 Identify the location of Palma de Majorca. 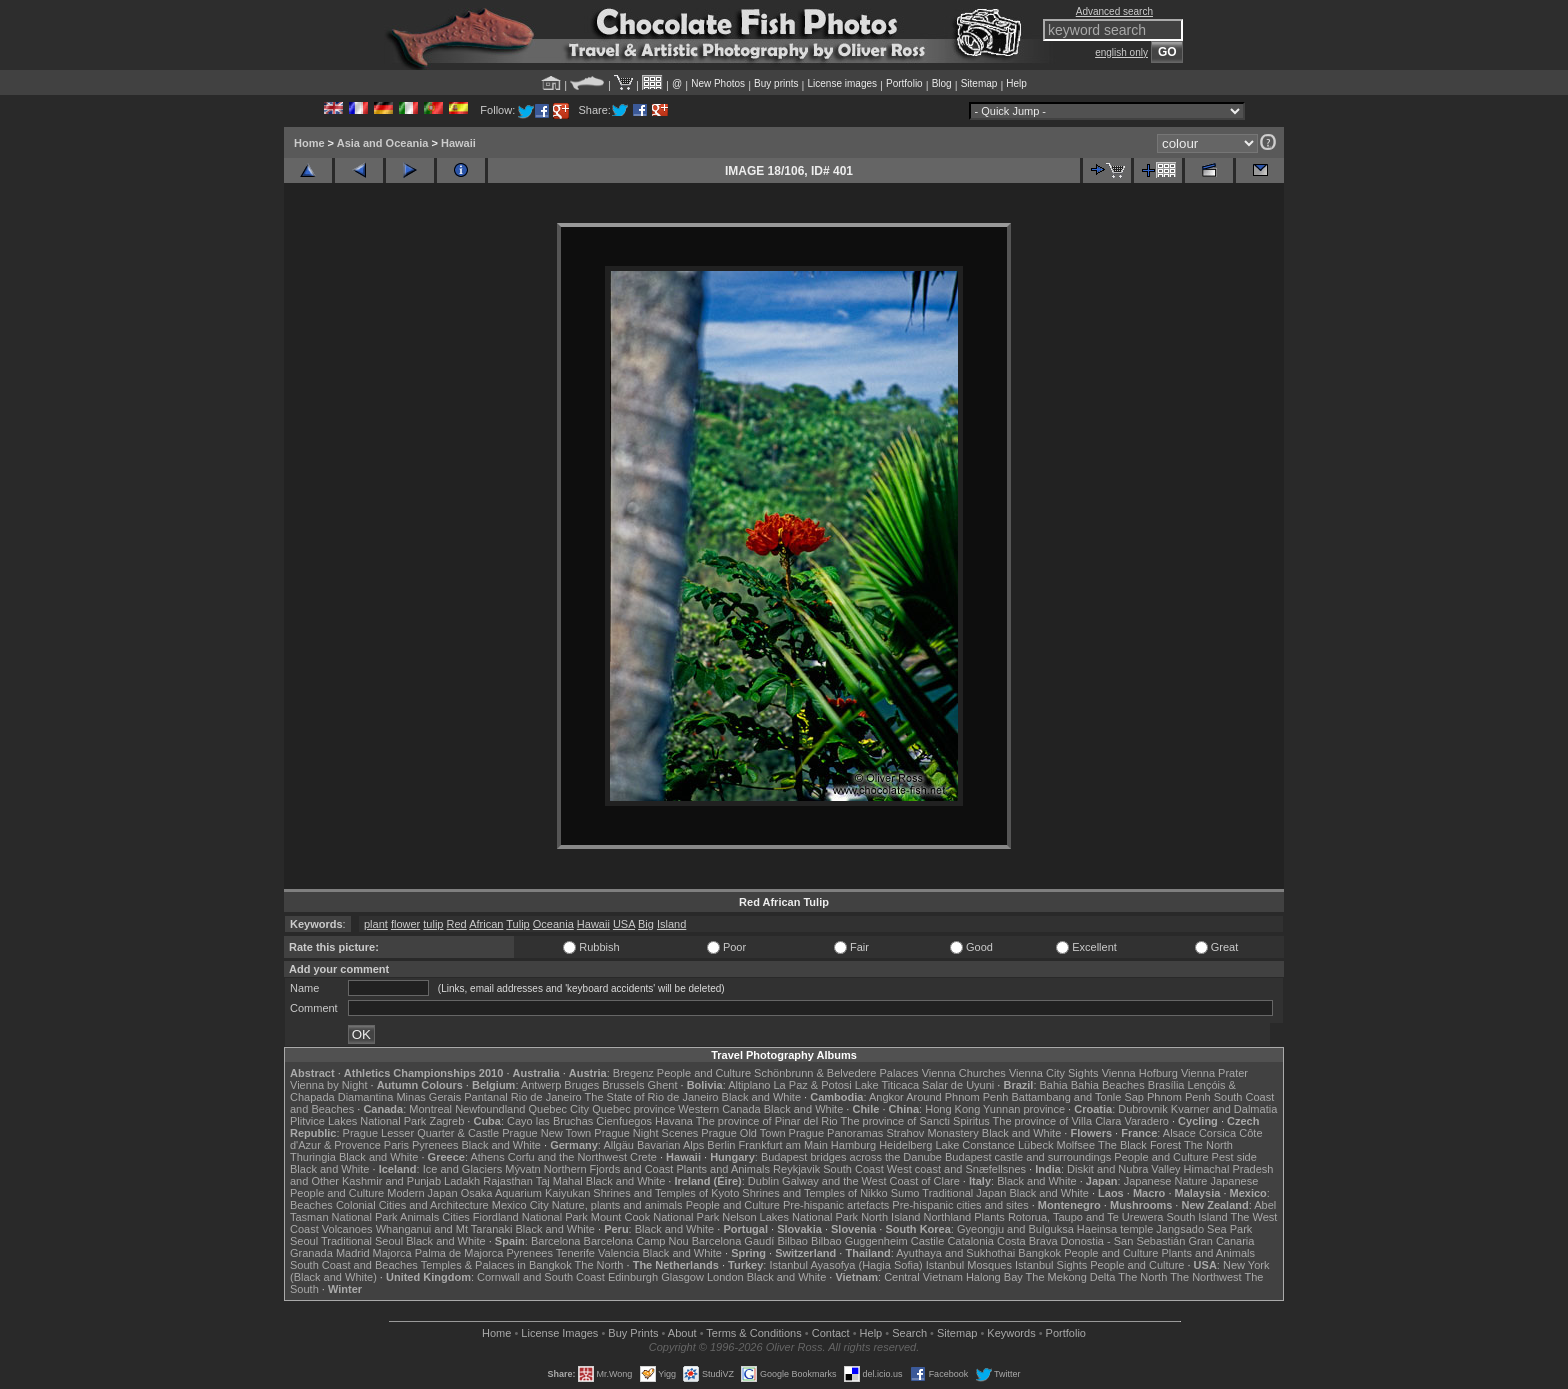
(459, 1253).